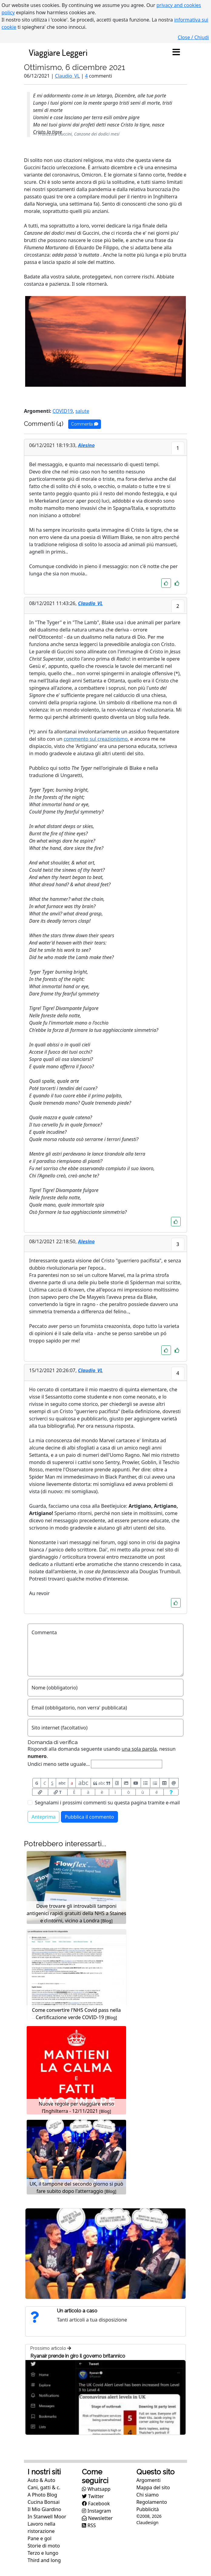 The height and width of the screenshot is (2576, 211). Describe the element at coordinates (44, 2509) in the screenshot. I see `Il Mio Giardino` at that location.